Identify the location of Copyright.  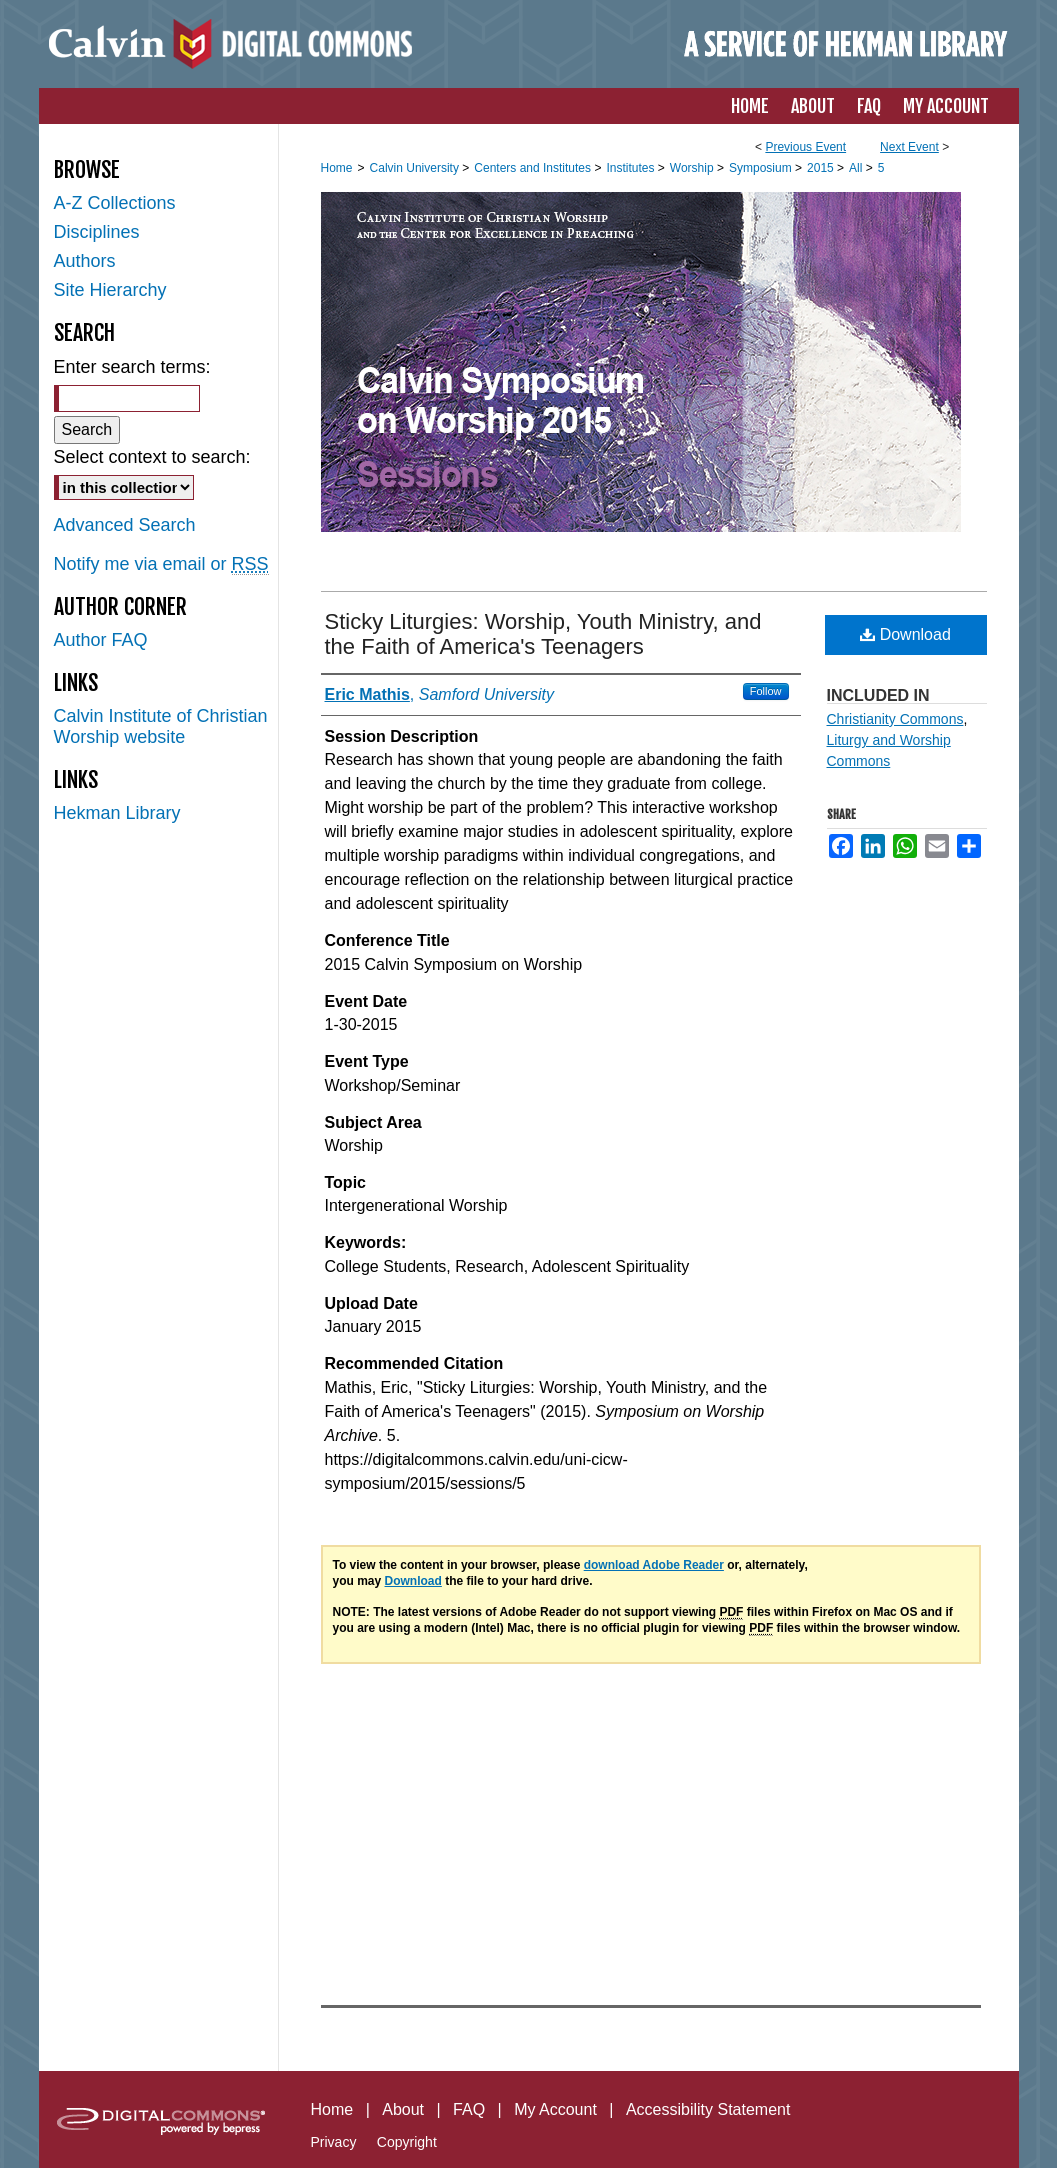
(407, 2142).